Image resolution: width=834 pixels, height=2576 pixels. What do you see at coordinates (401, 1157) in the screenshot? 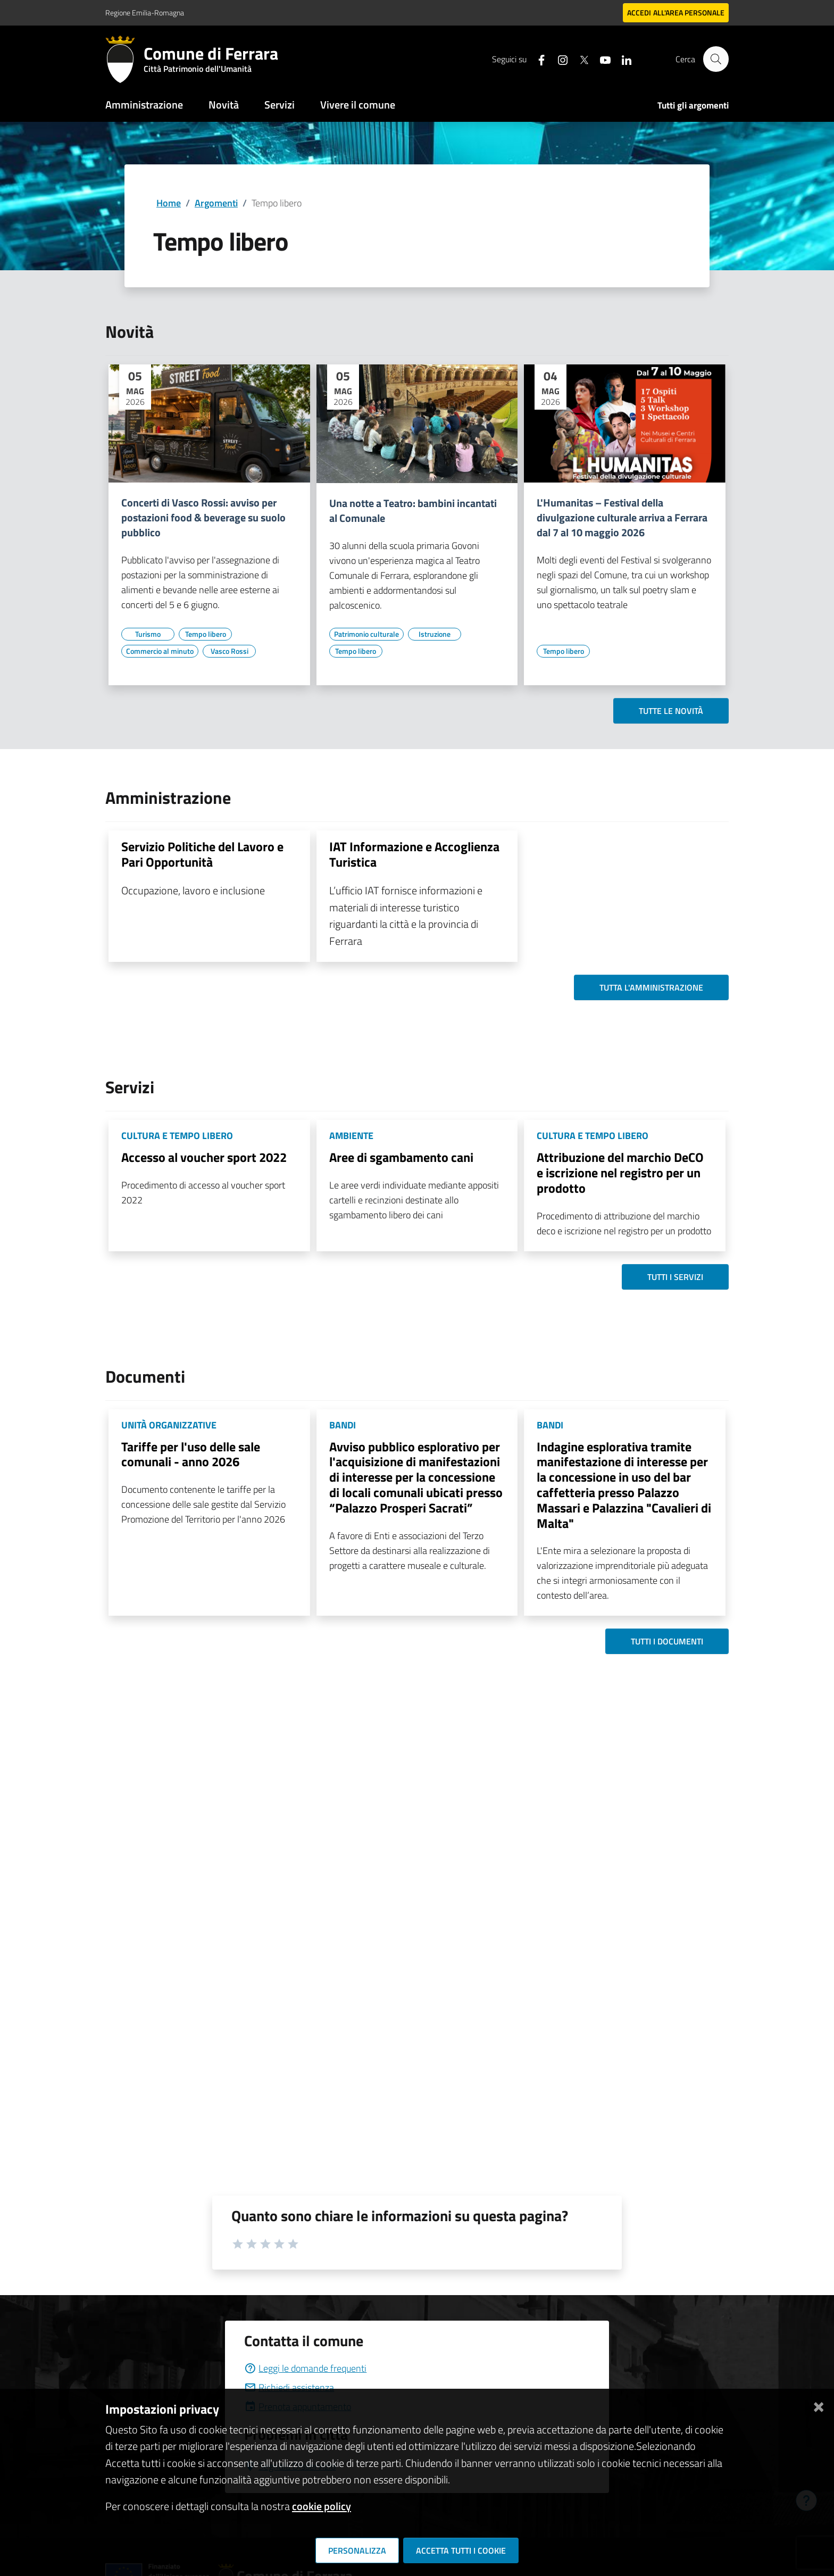
I see `Aree di sgambamento cani` at bounding box center [401, 1157].